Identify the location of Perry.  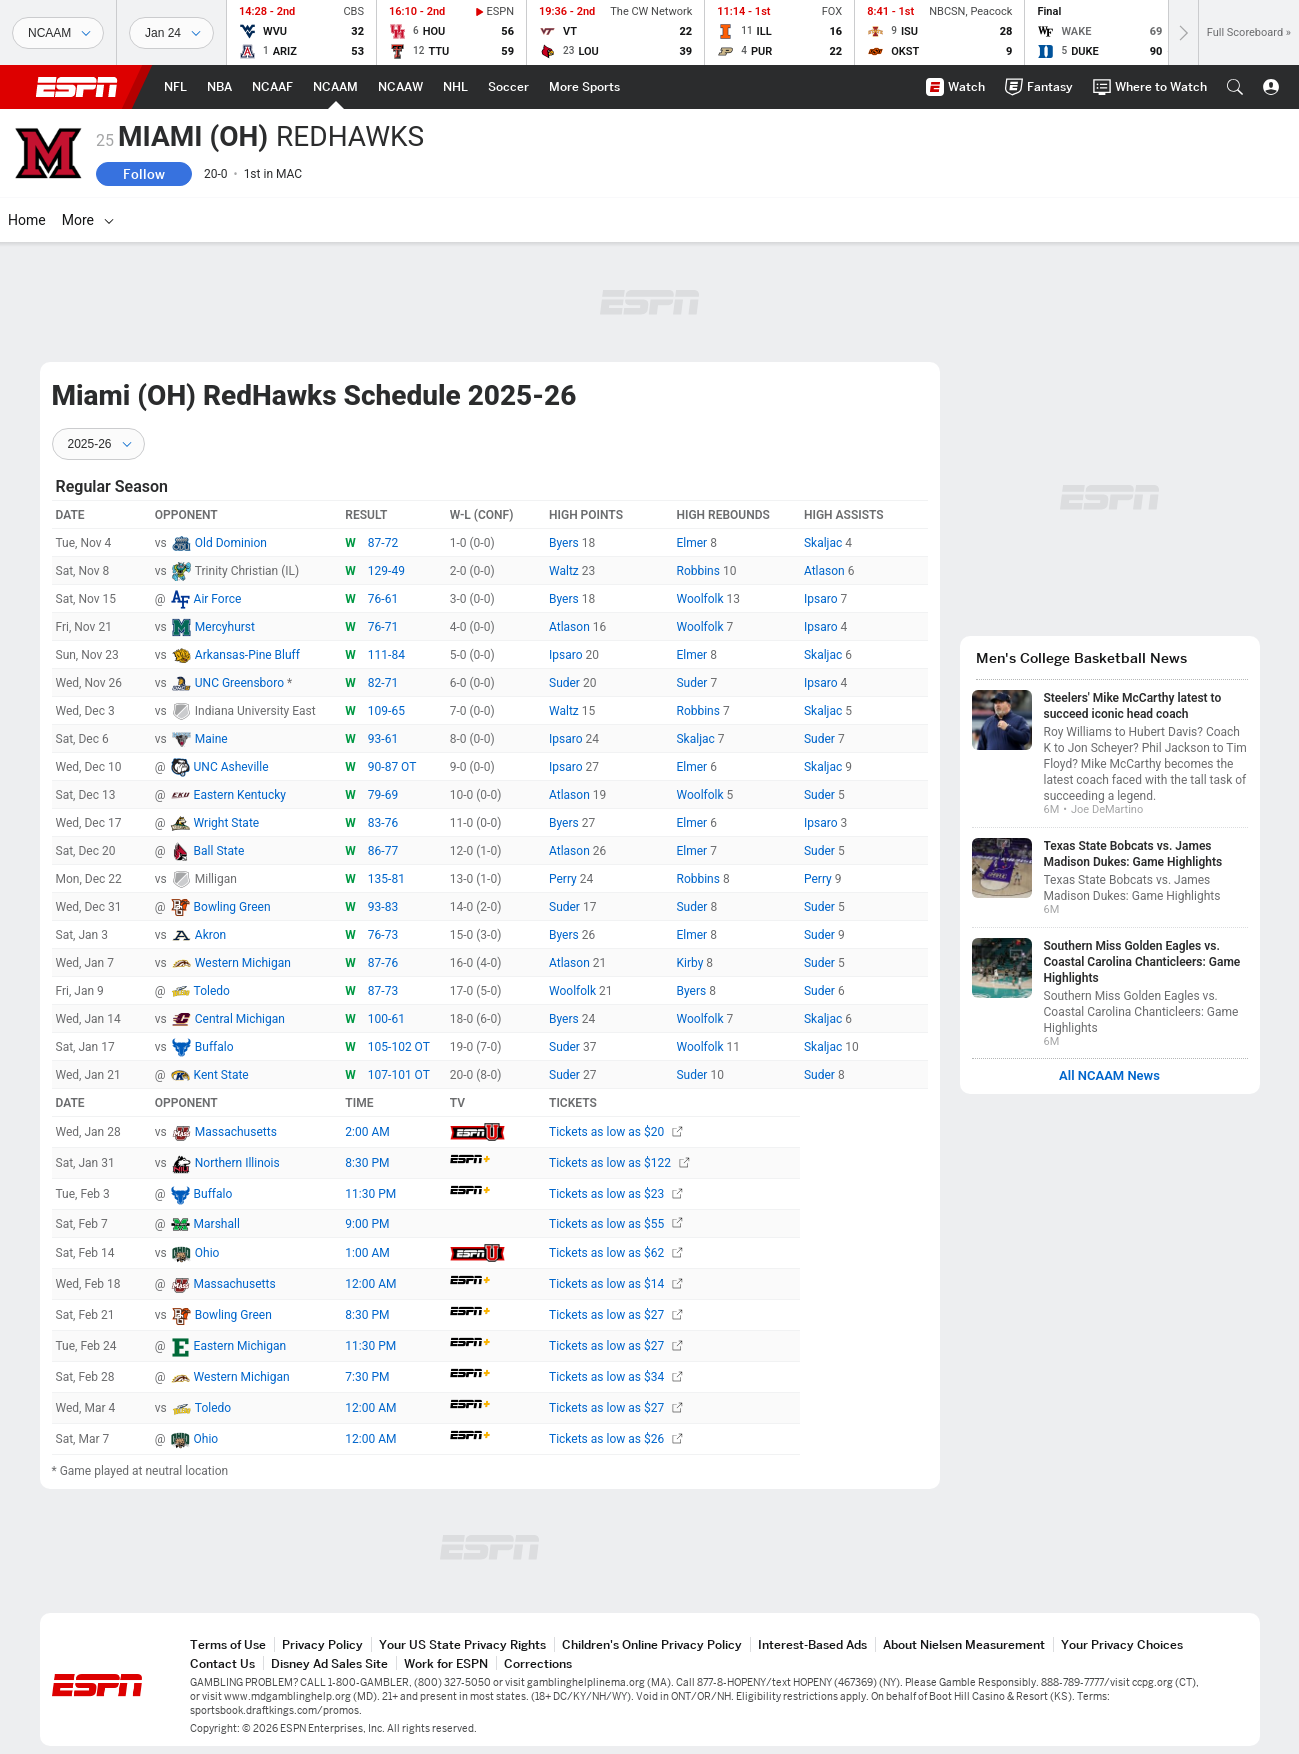
(564, 879).